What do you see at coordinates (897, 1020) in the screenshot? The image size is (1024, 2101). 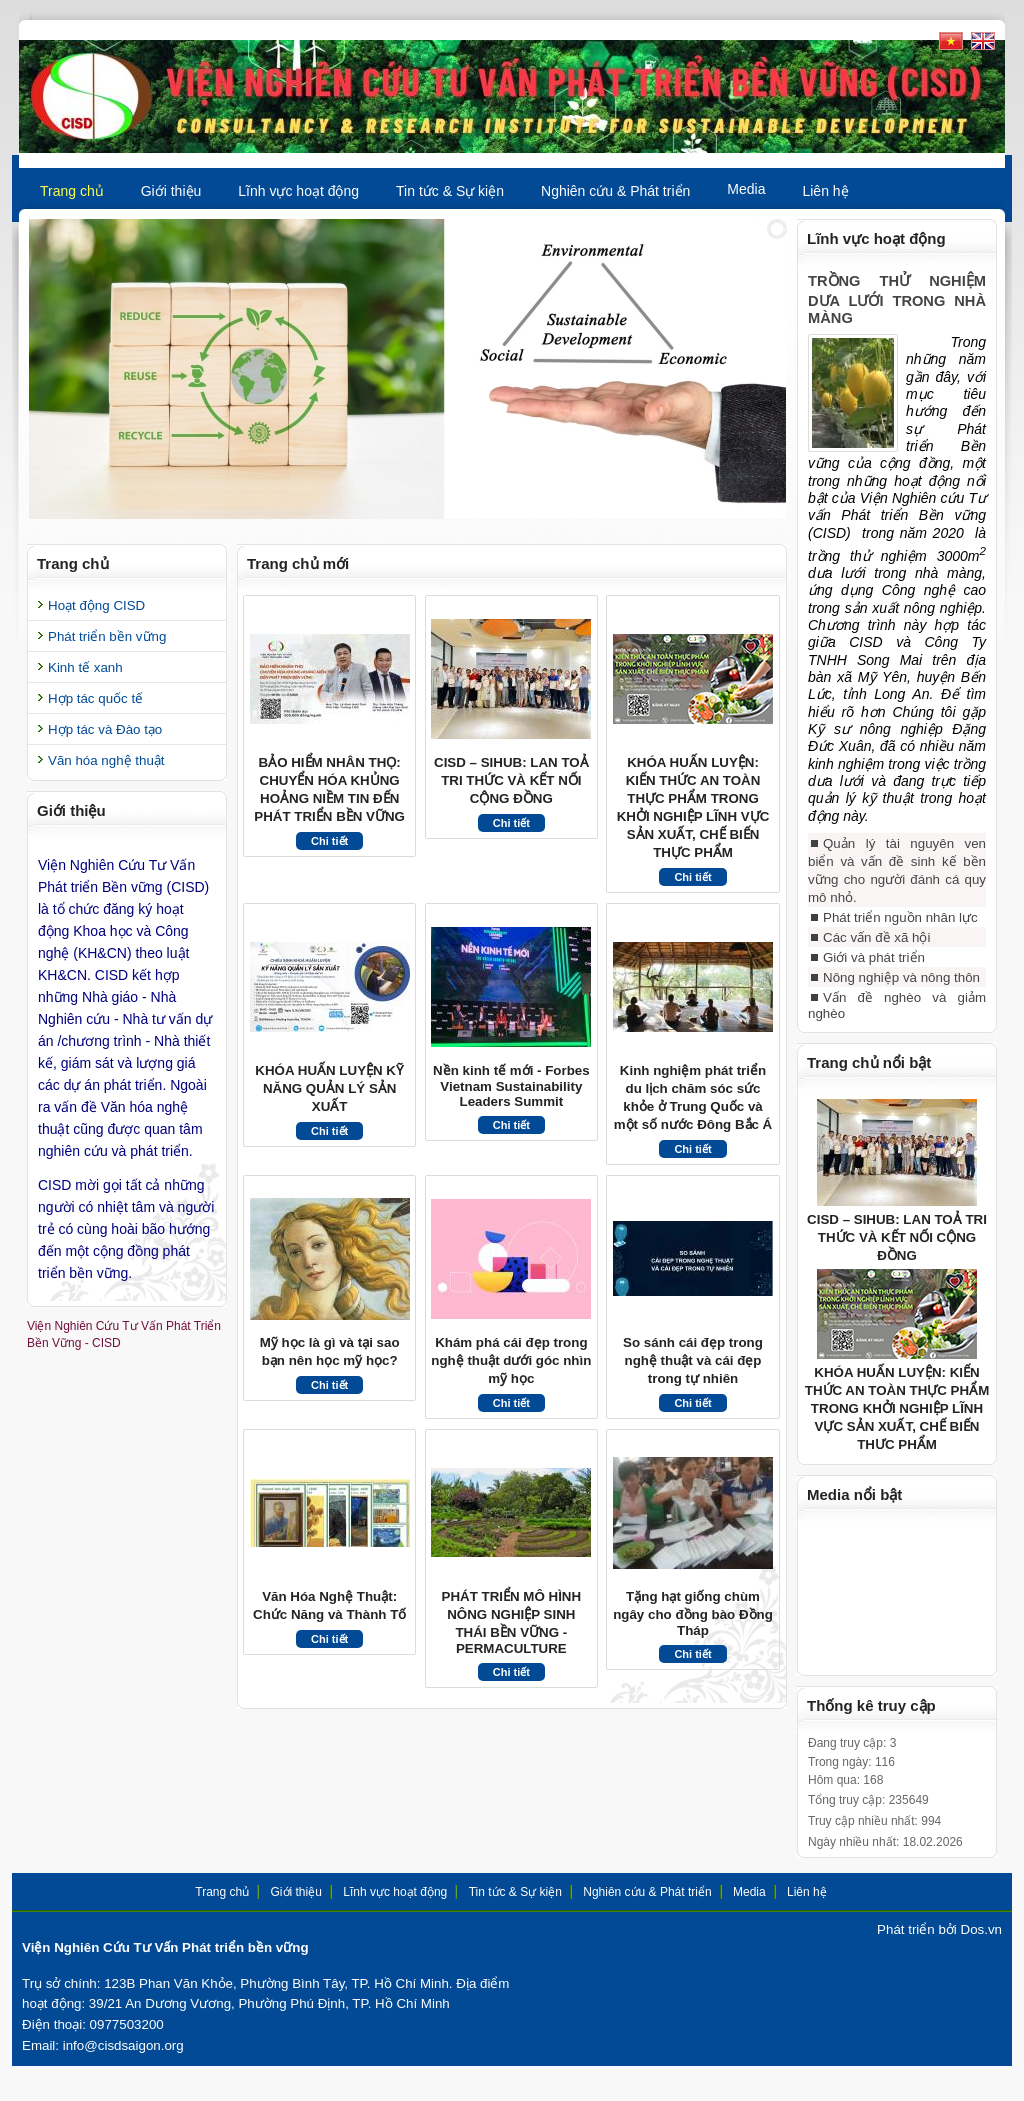 I see `Vấn đề nghèo và giảm nghèo` at bounding box center [897, 1020].